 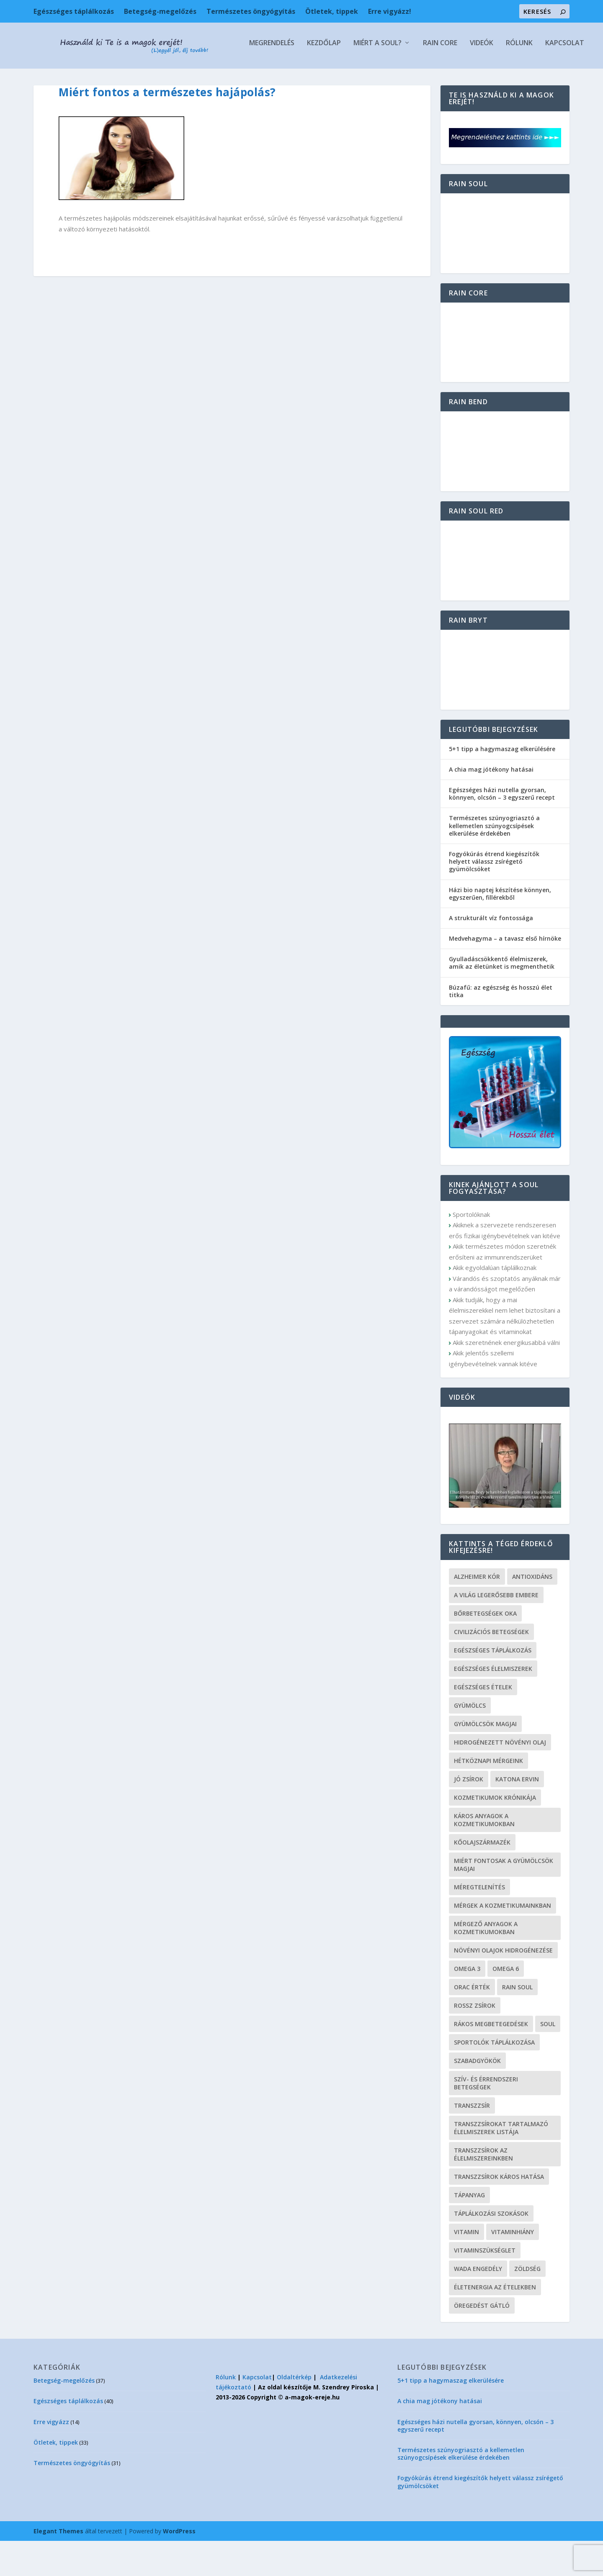 What do you see at coordinates (499, 2212) in the screenshot?
I see `transzzsírok káros hatása [transzzsírok káros hatása (1 elem)]` at bounding box center [499, 2212].